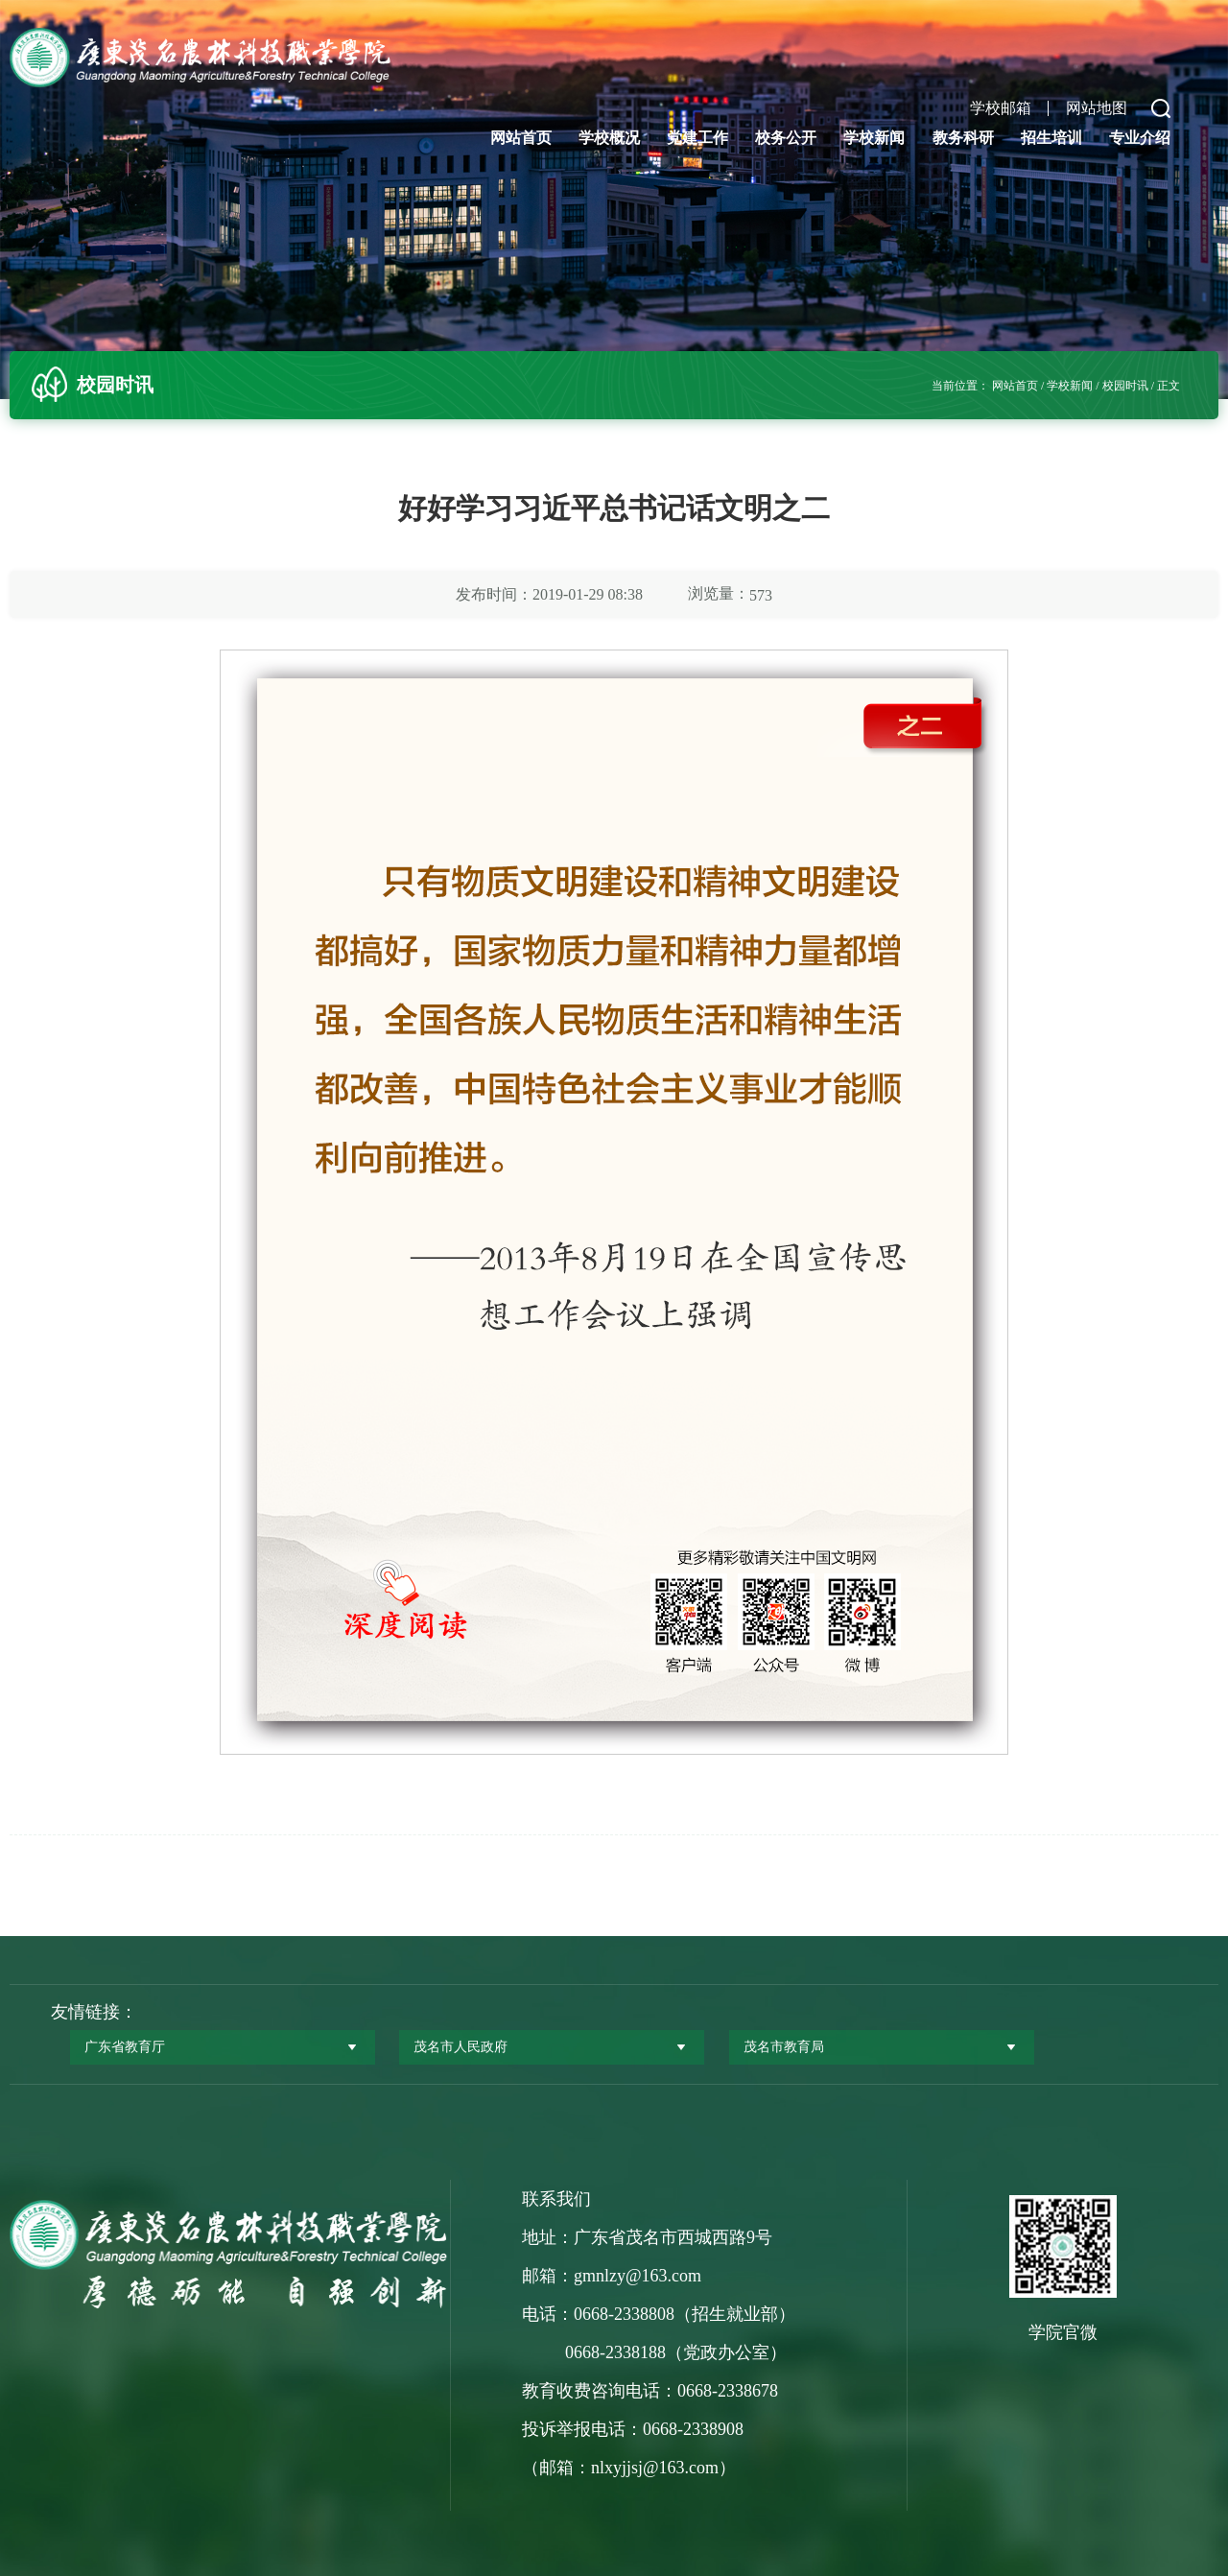  Describe the element at coordinates (697, 138) in the screenshot. I see `党建工作` at that location.